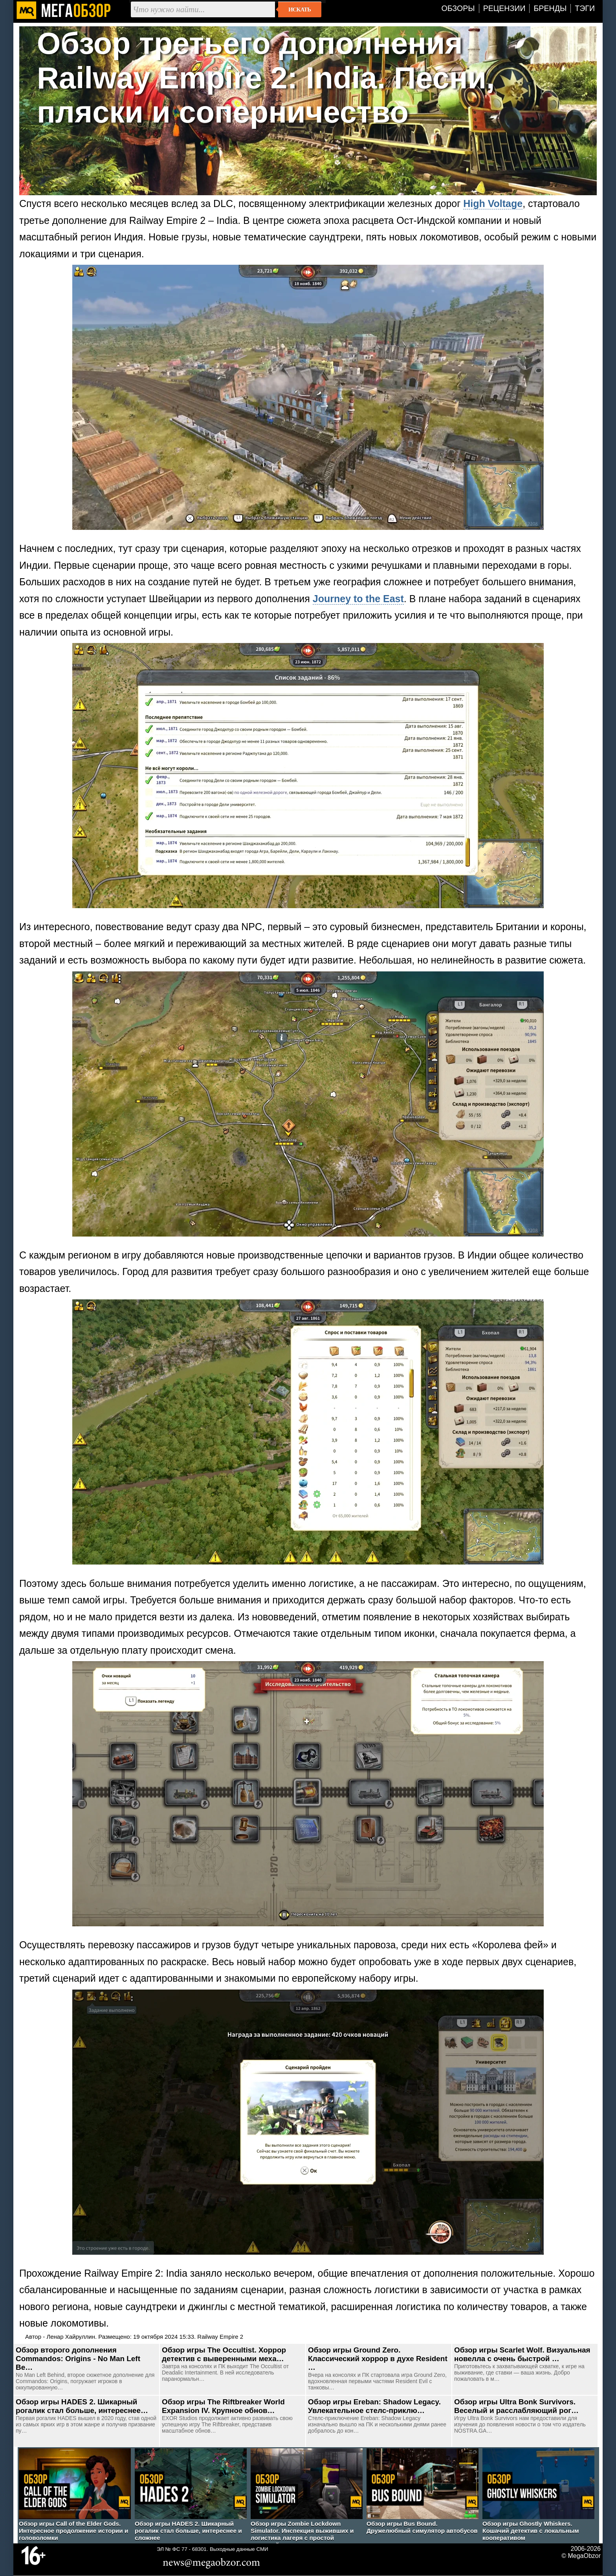 This screenshot has height=2576, width=616. I want to click on Обзор игры Scarlet Wolf. Визуальная новелла с очень быстрой …, so click(522, 2354).